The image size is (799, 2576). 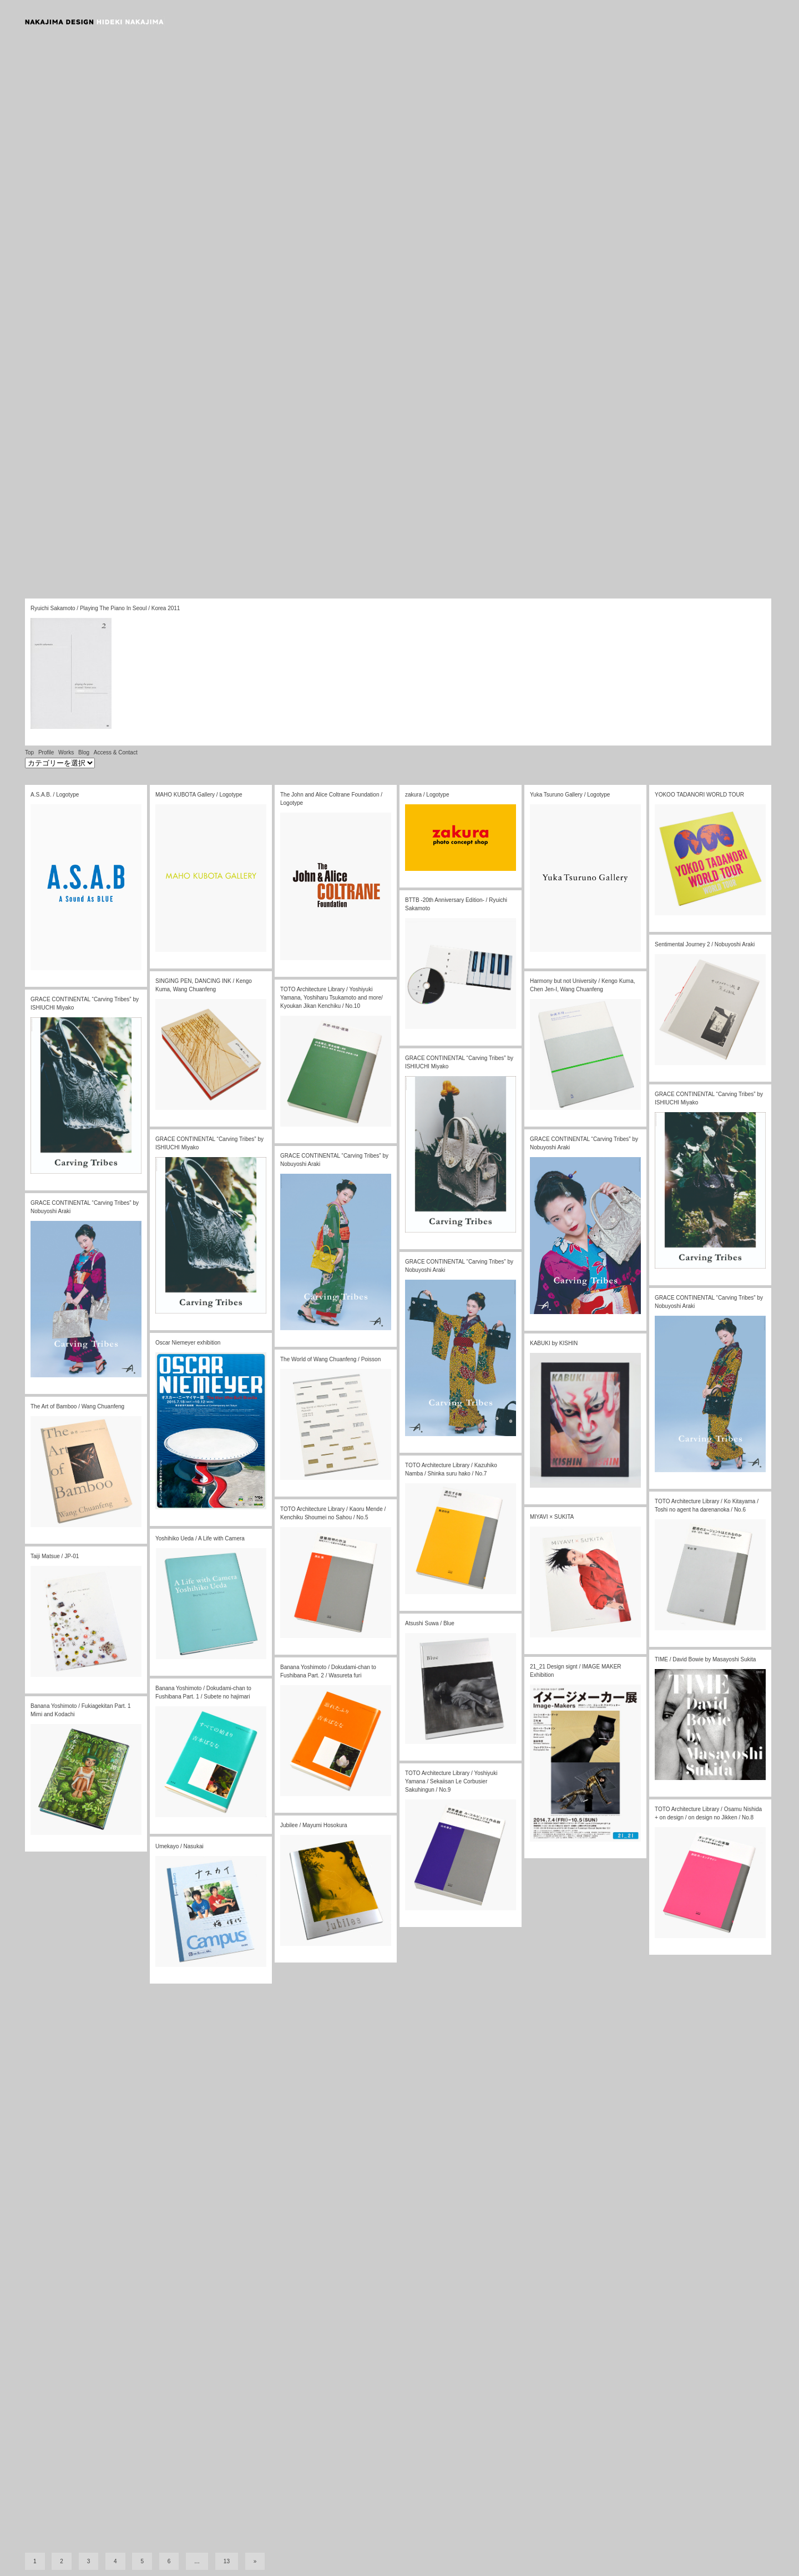 What do you see at coordinates (554, 1343) in the screenshot?
I see `KABUKI by KISHIN` at bounding box center [554, 1343].